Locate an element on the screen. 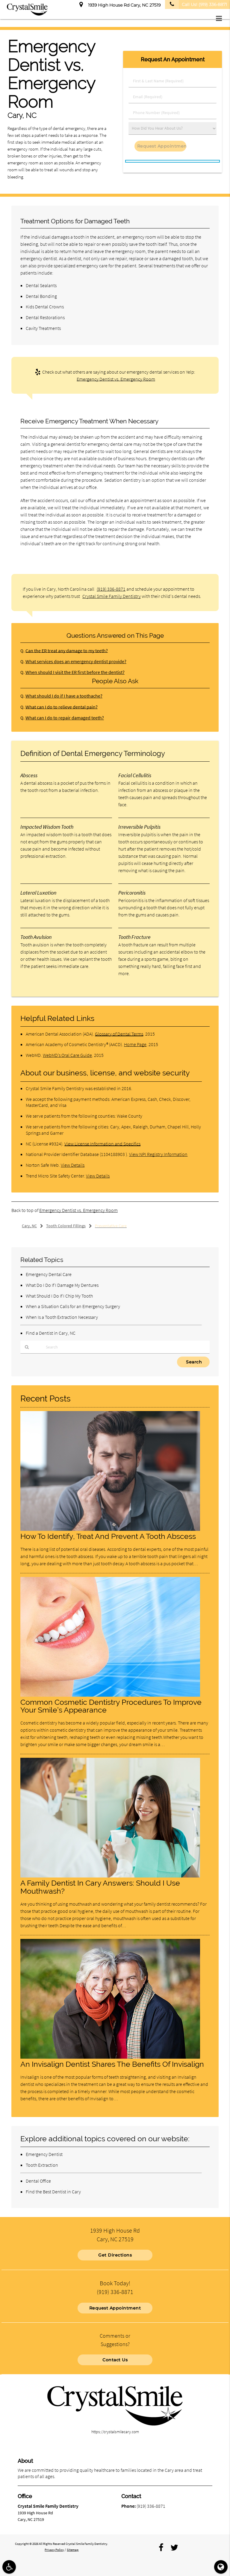 This screenshot has height=2576, width=230. Emergency Dentist is located at coordinates (44, 2154).